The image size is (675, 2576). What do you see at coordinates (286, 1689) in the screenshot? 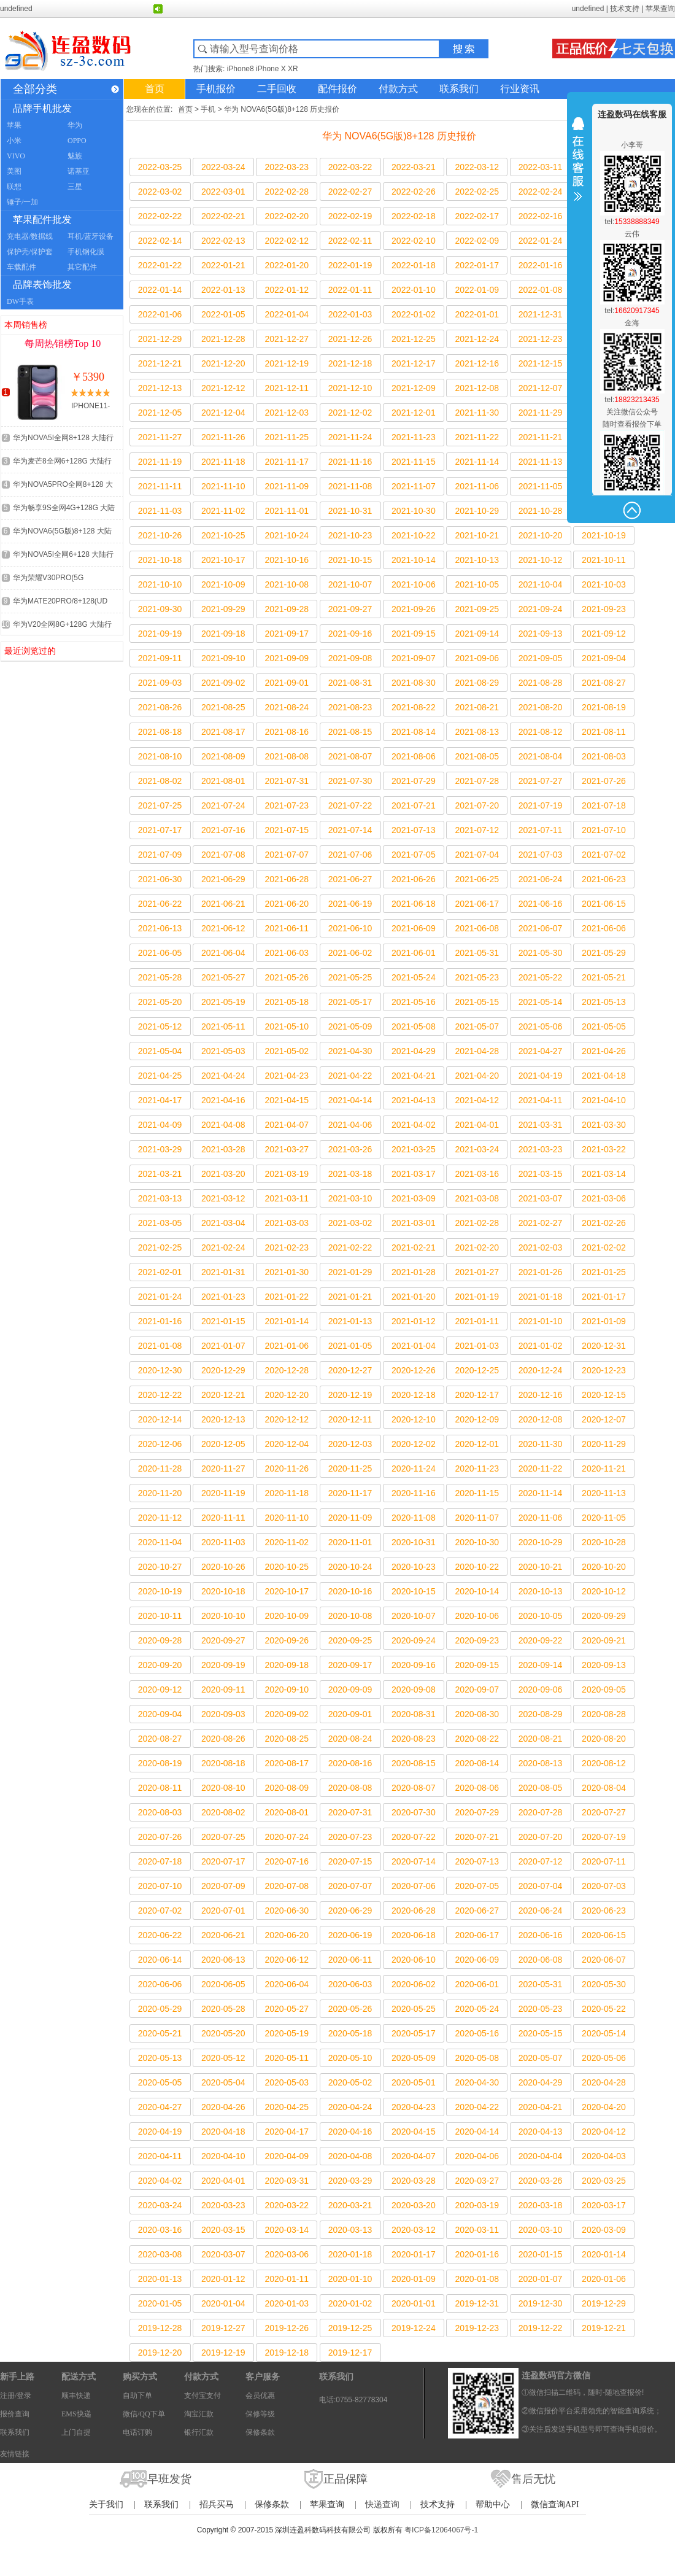
I see `2020-09-10` at bounding box center [286, 1689].